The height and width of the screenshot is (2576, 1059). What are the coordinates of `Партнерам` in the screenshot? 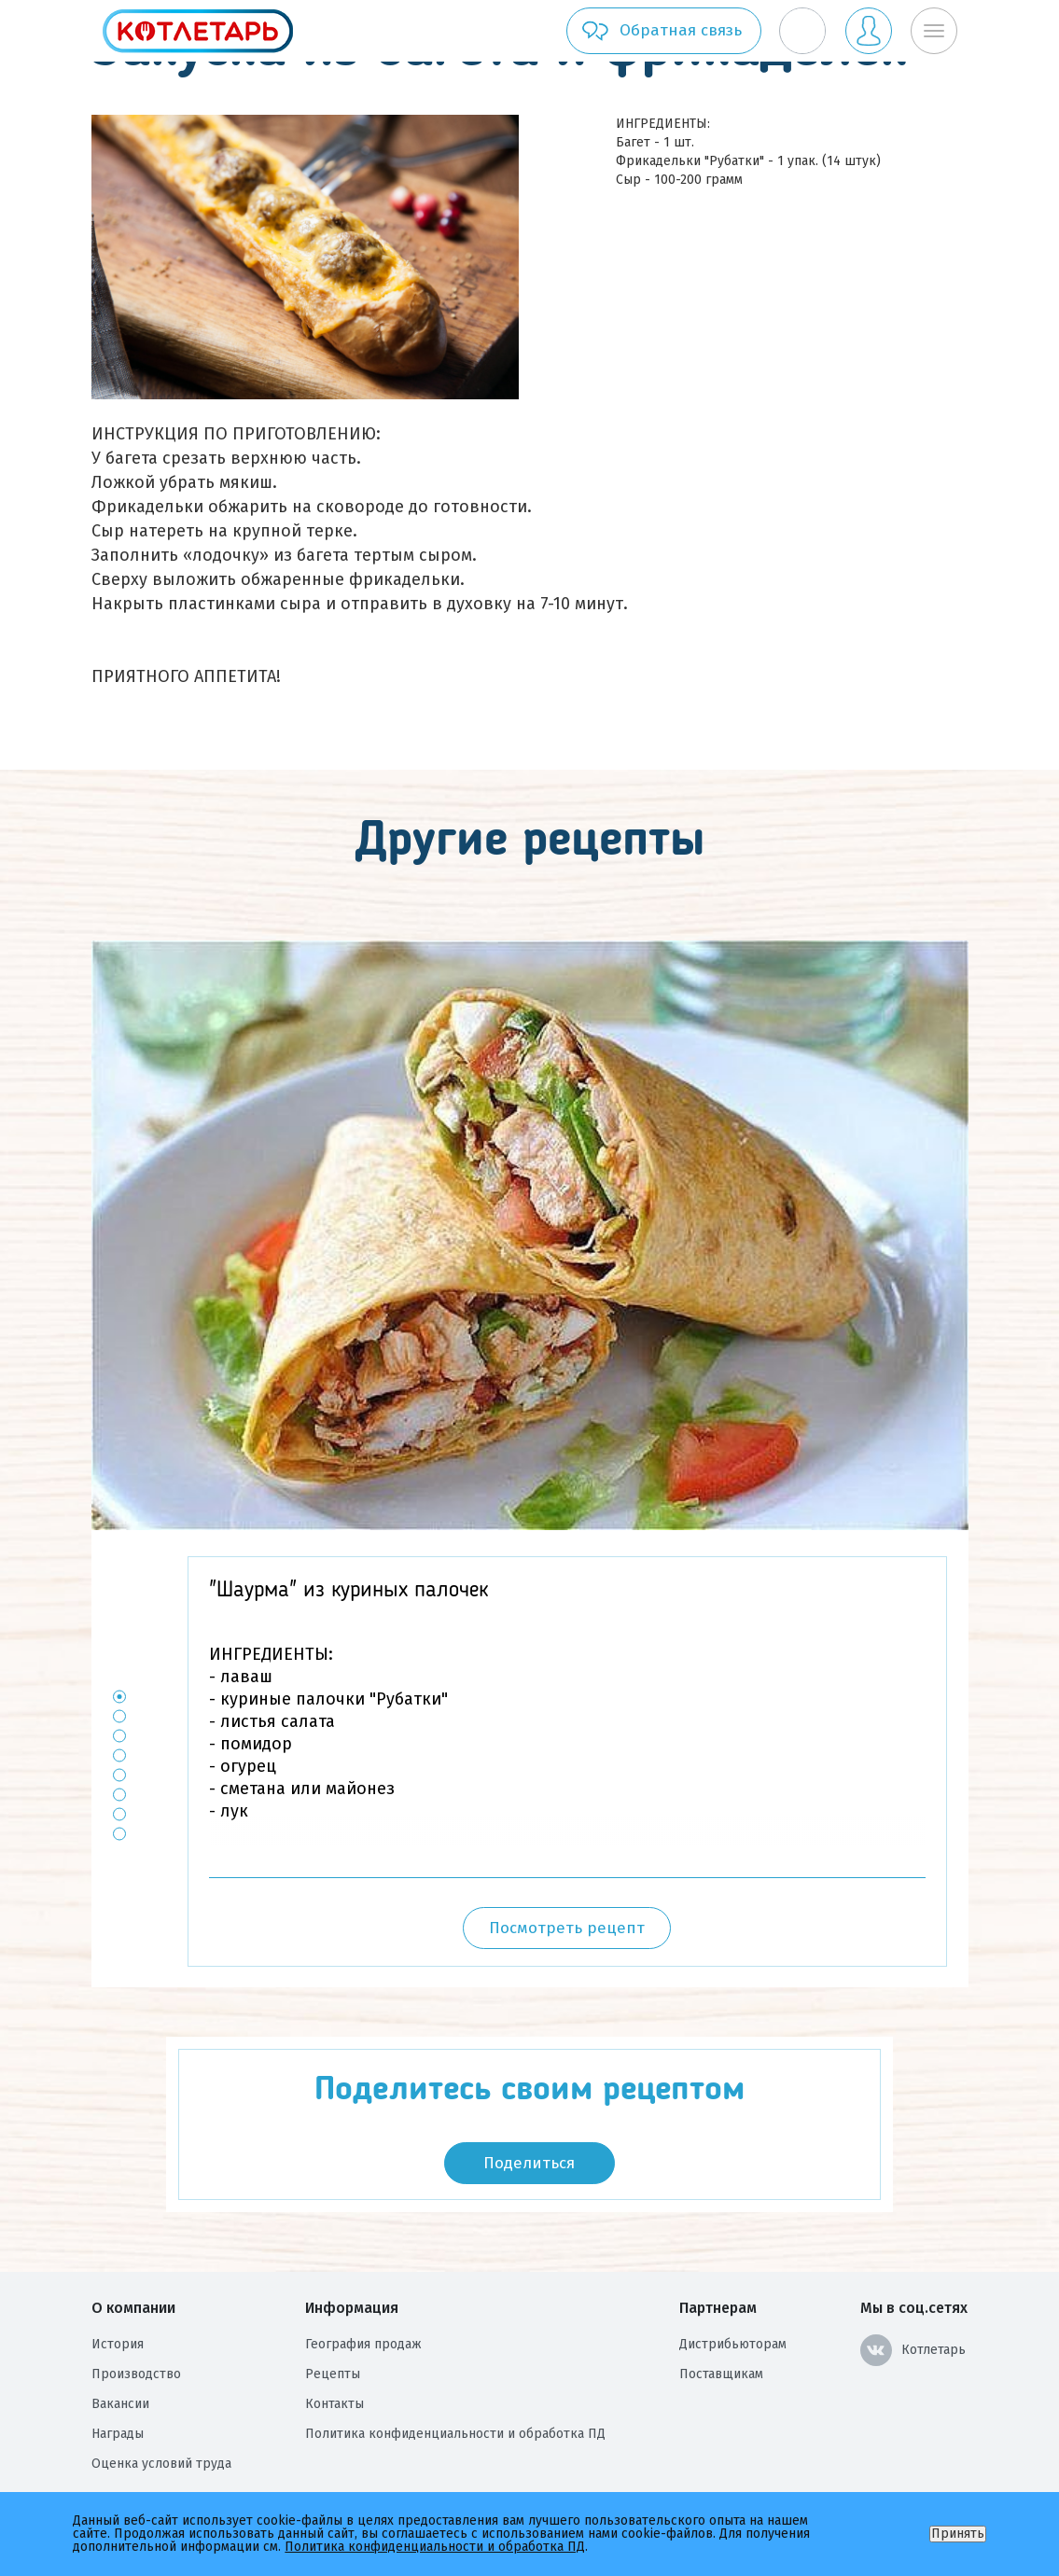 It's located at (718, 2308).